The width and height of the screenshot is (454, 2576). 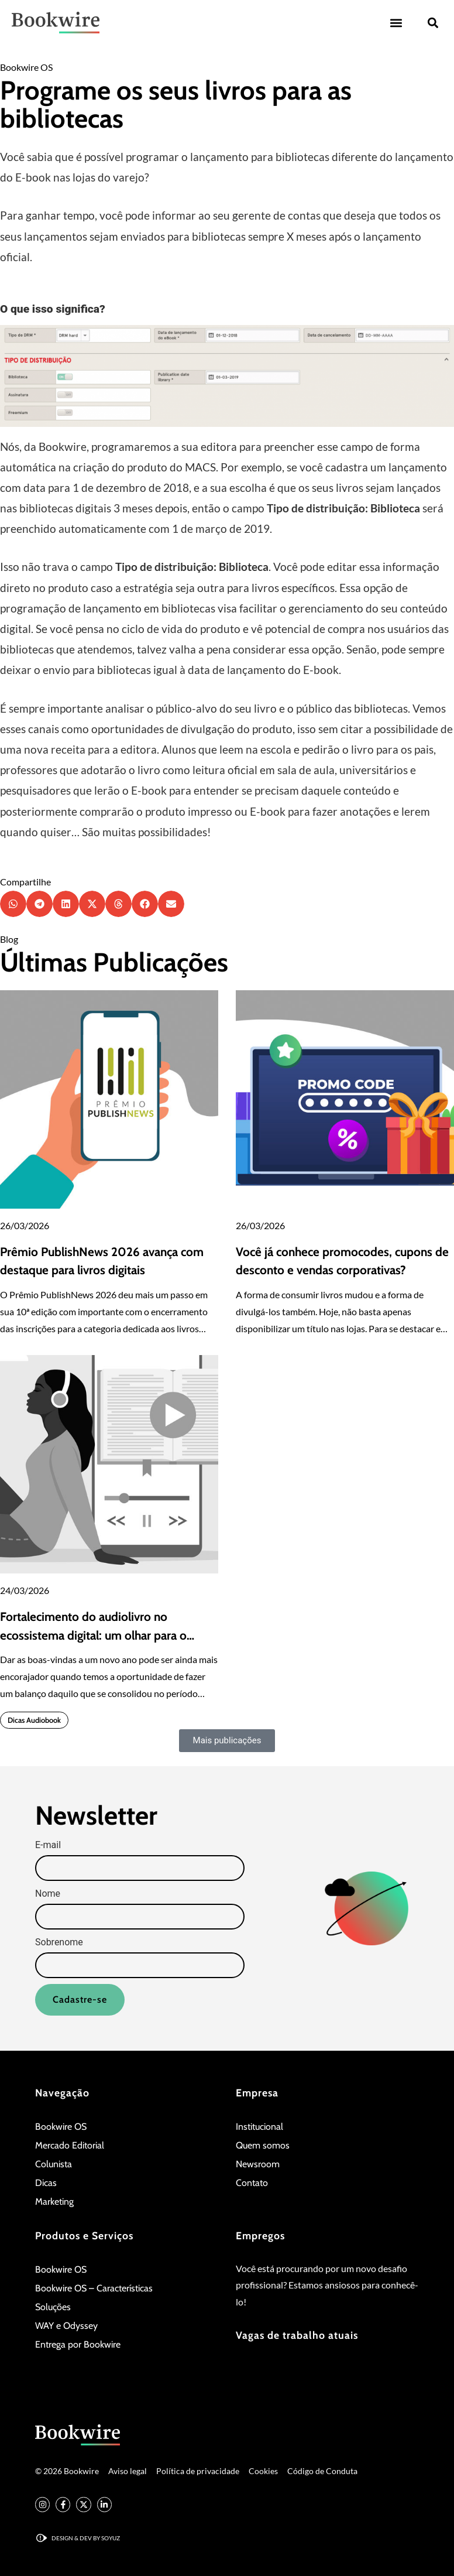 I want to click on Contato, so click(x=252, y=2182).